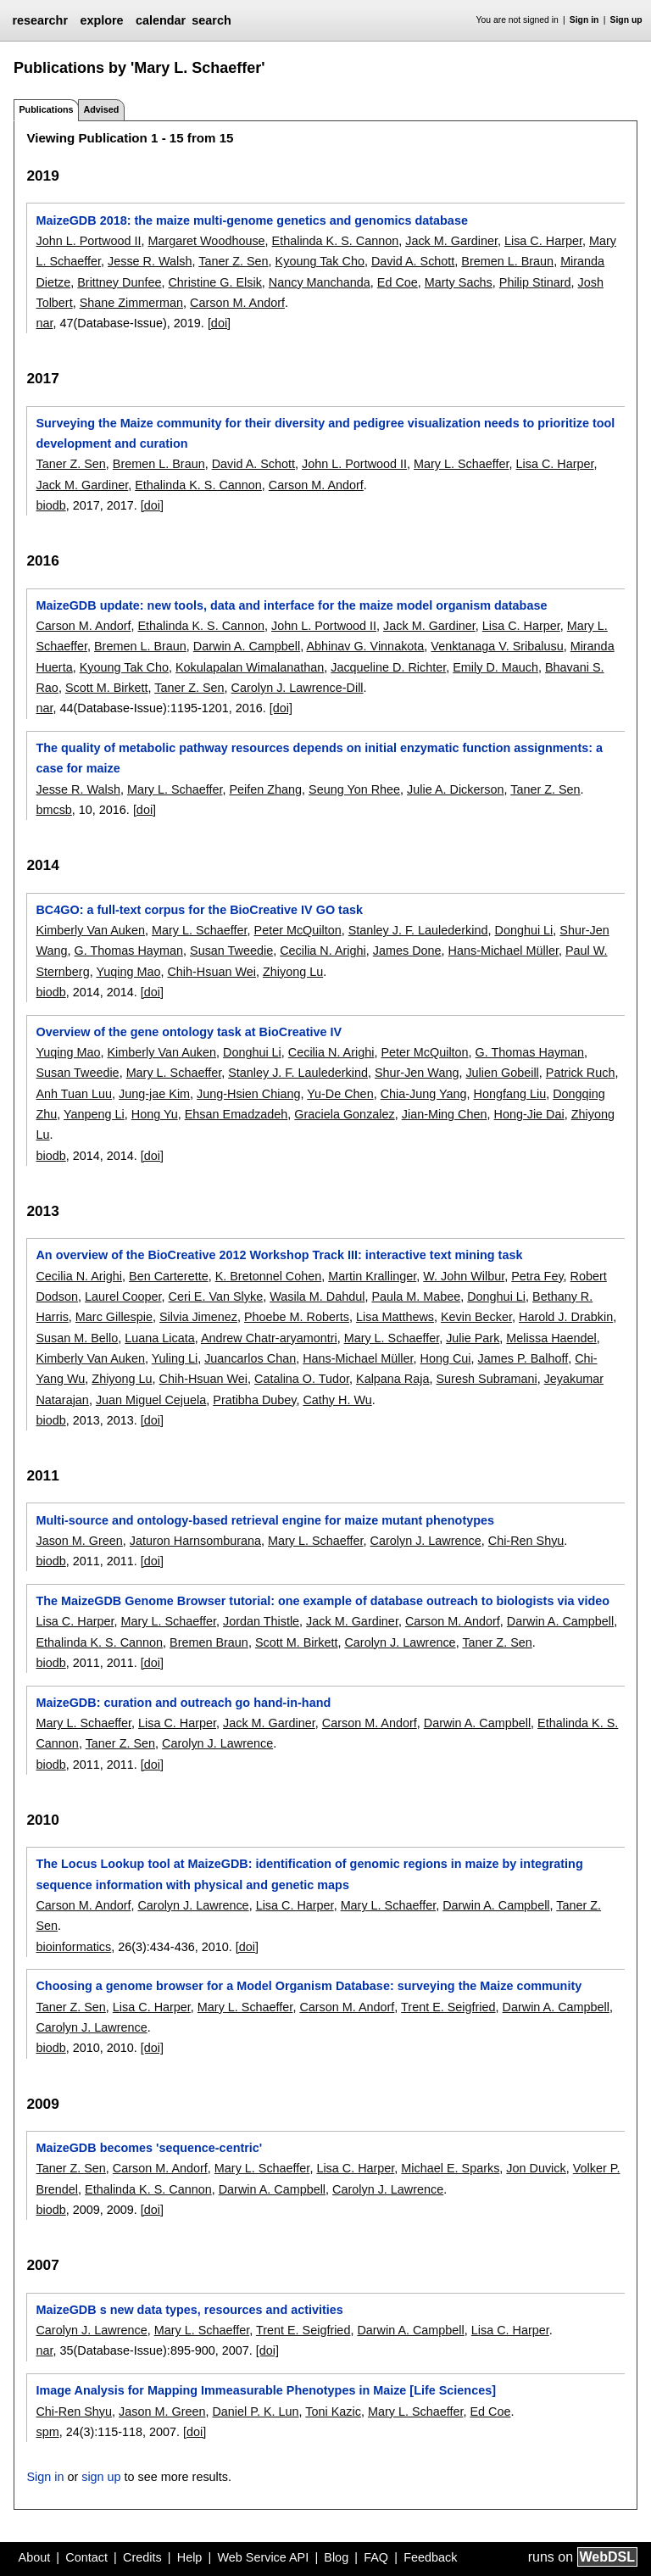  What do you see at coordinates (417, 1072) in the screenshot?
I see `Shur-Jen Wang` at bounding box center [417, 1072].